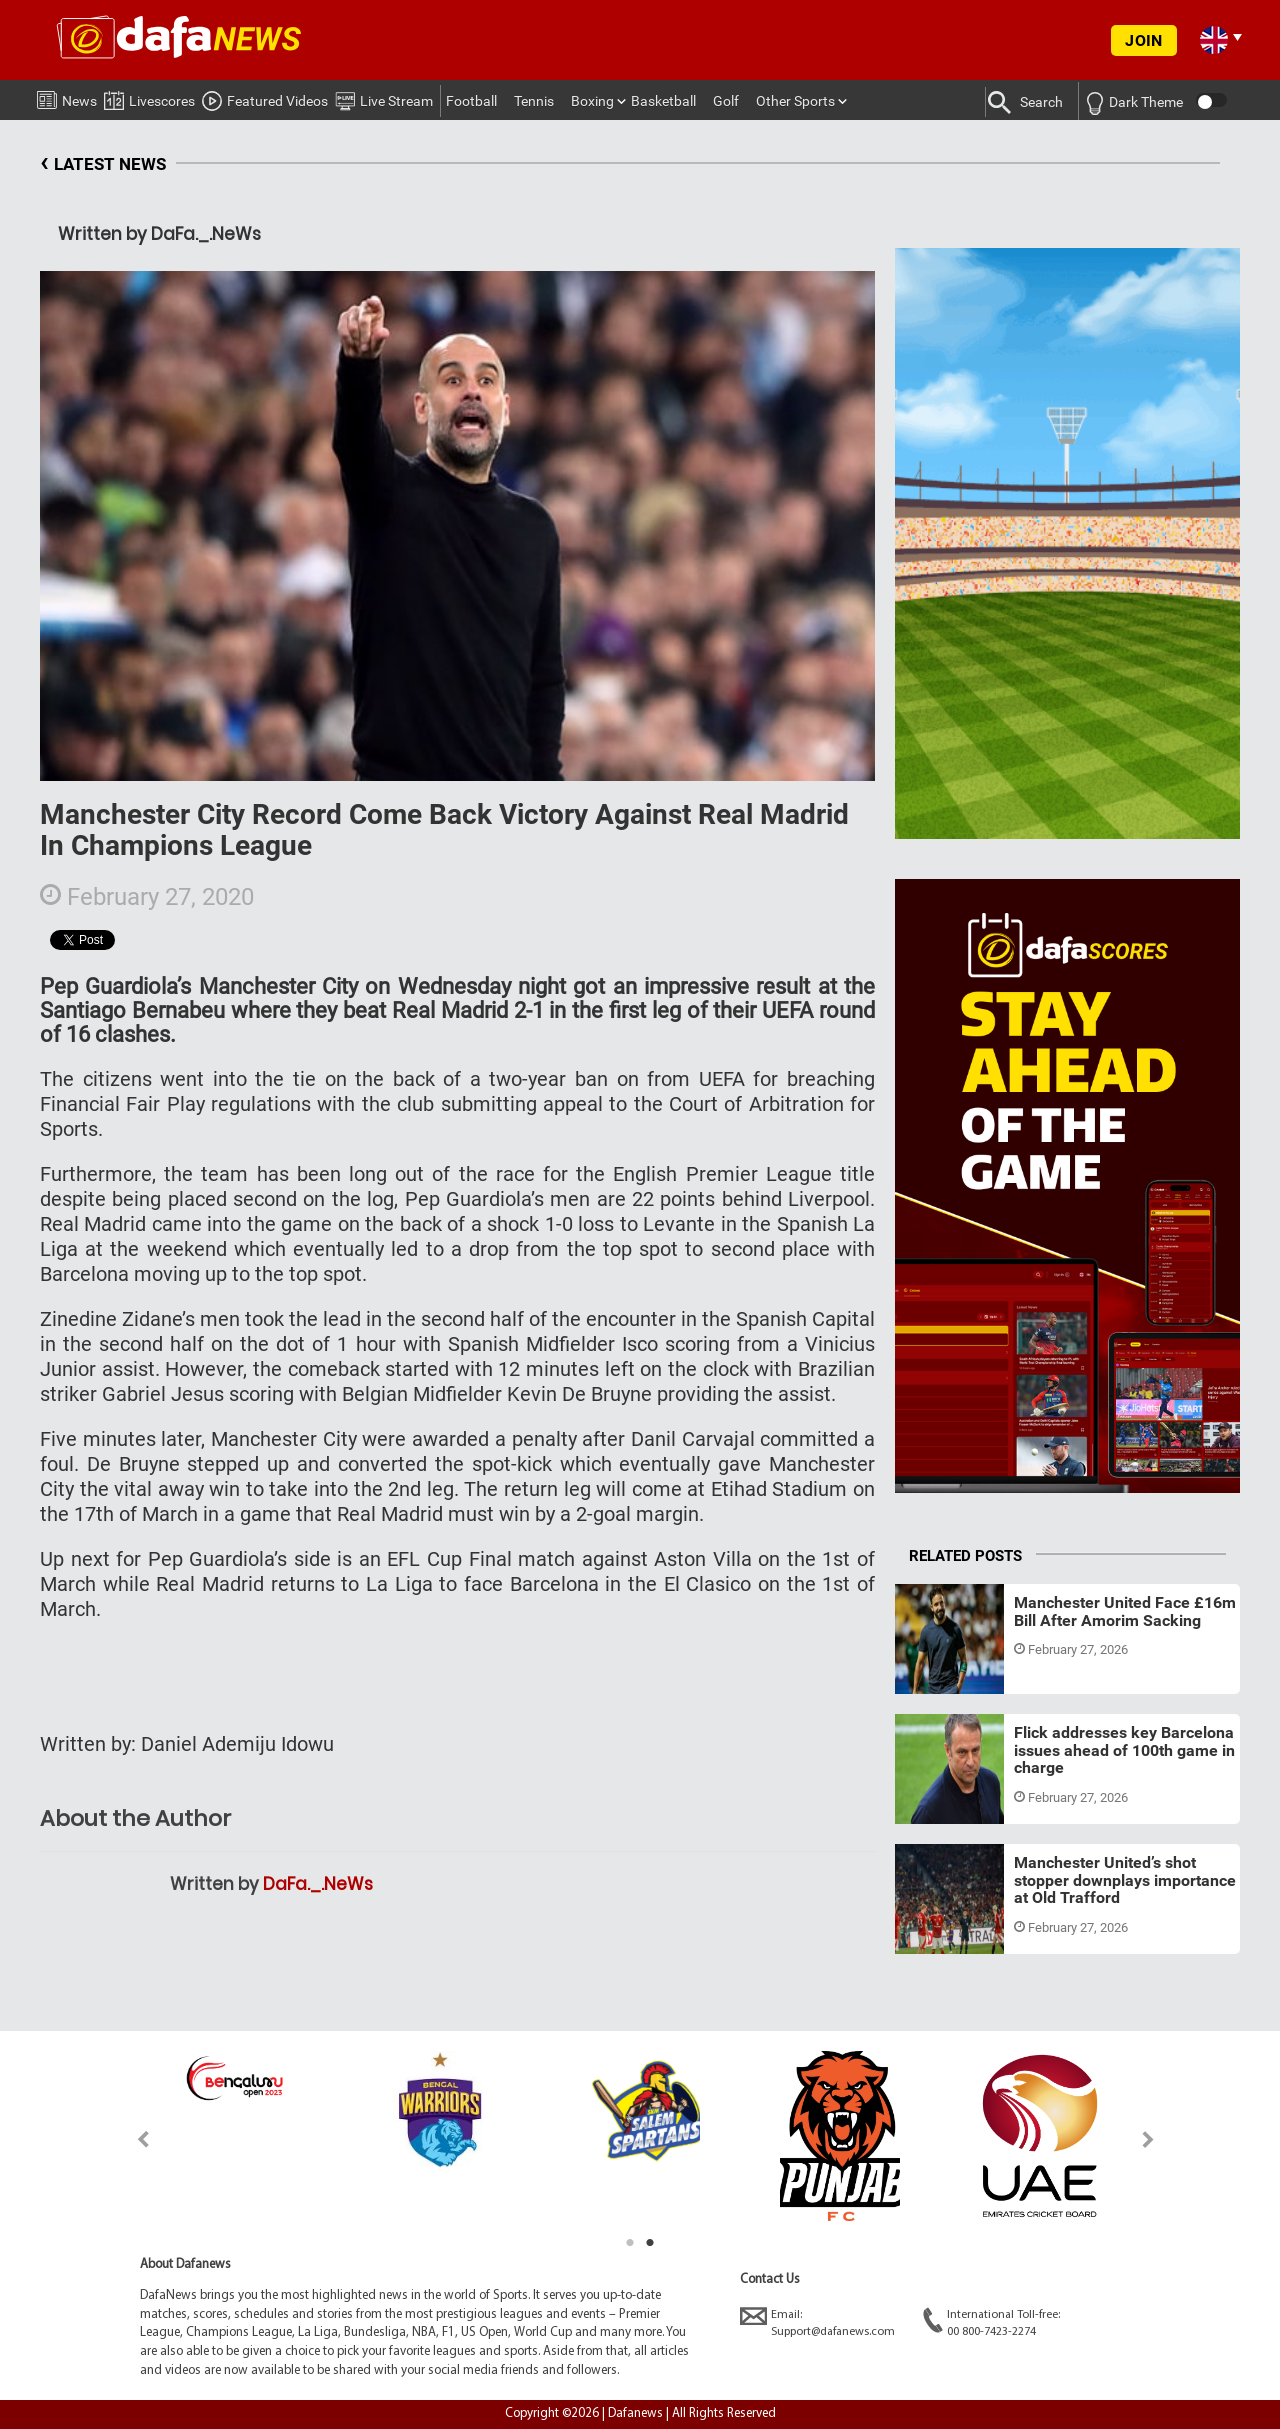  Describe the element at coordinates (149, 97) in the screenshot. I see `Livescores` at that location.